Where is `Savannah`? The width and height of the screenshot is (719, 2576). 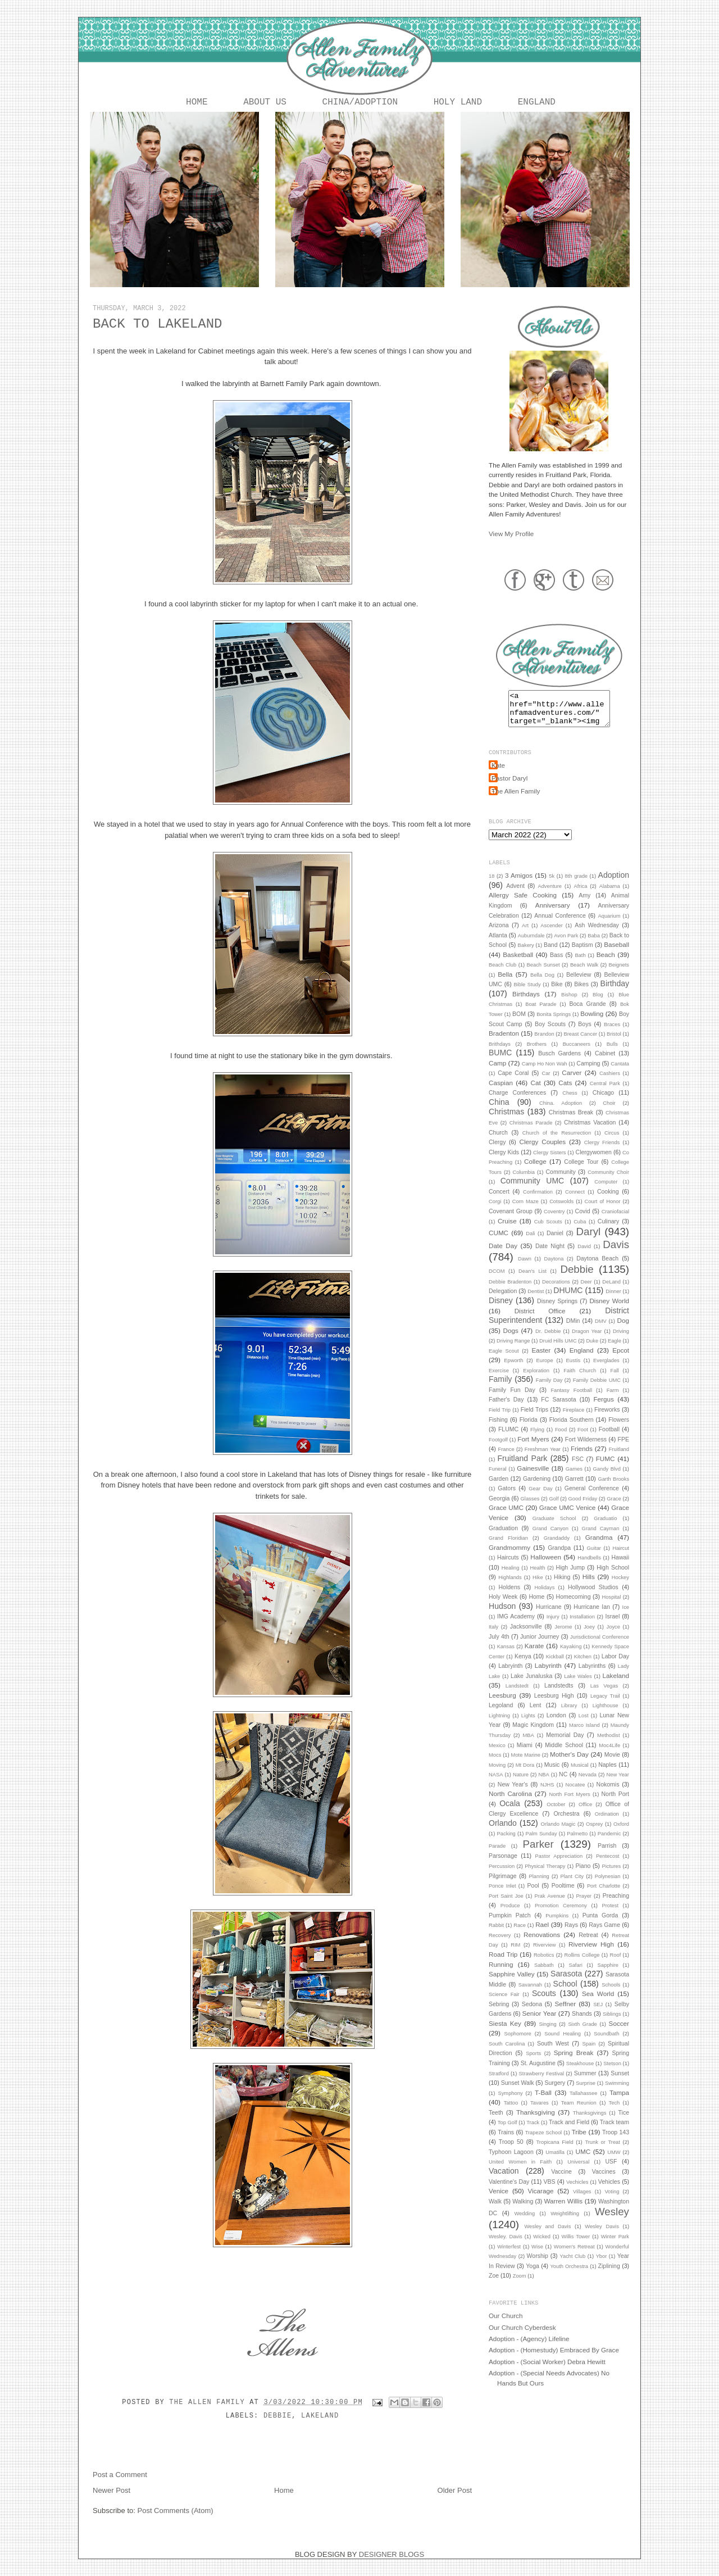
Savannah is located at coordinates (530, 1994).